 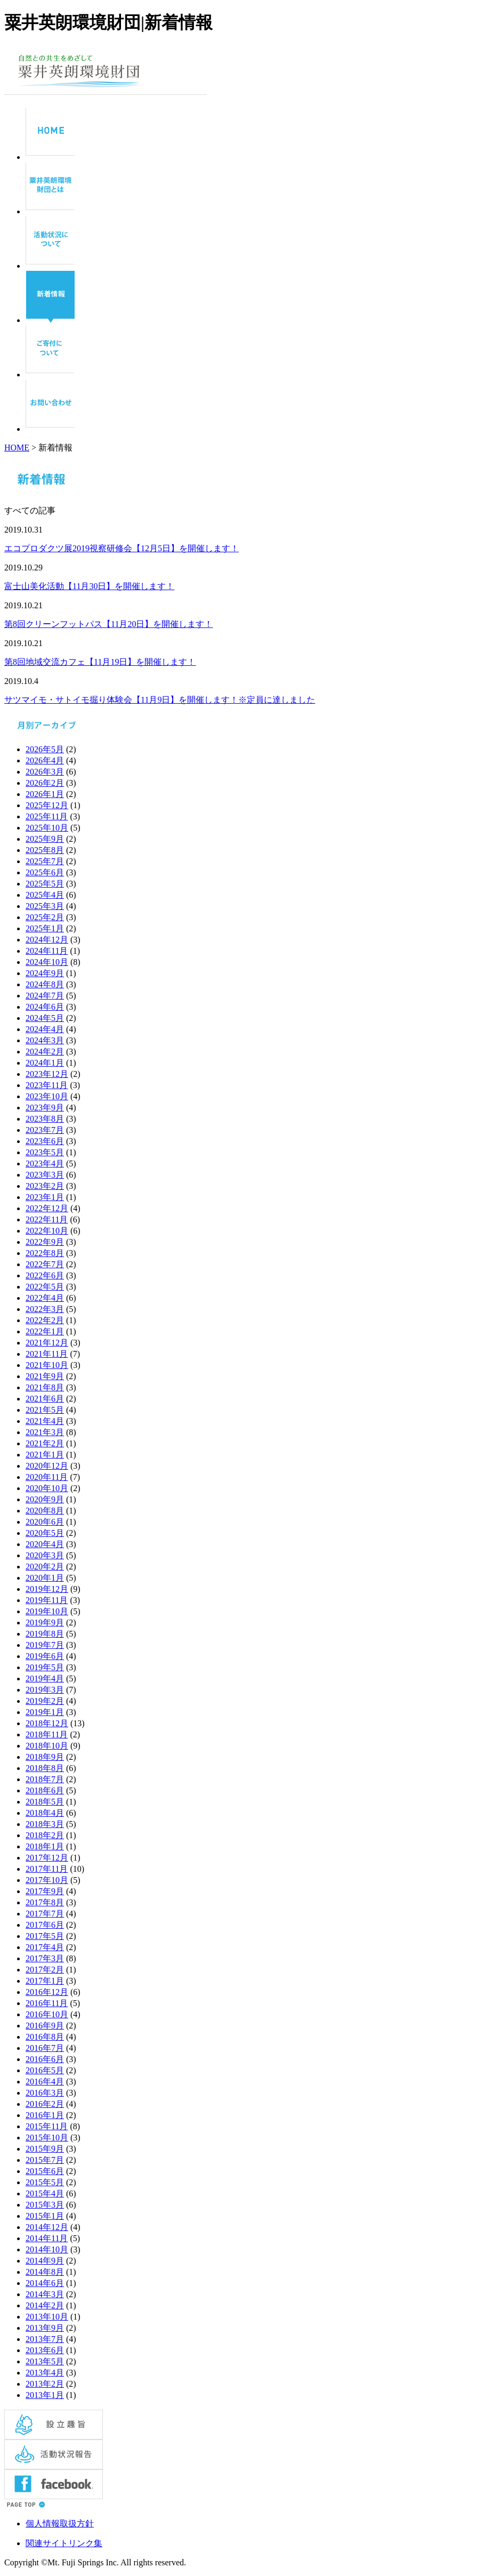 I want to click on 2020年2月, so click(x=45, y=1566).